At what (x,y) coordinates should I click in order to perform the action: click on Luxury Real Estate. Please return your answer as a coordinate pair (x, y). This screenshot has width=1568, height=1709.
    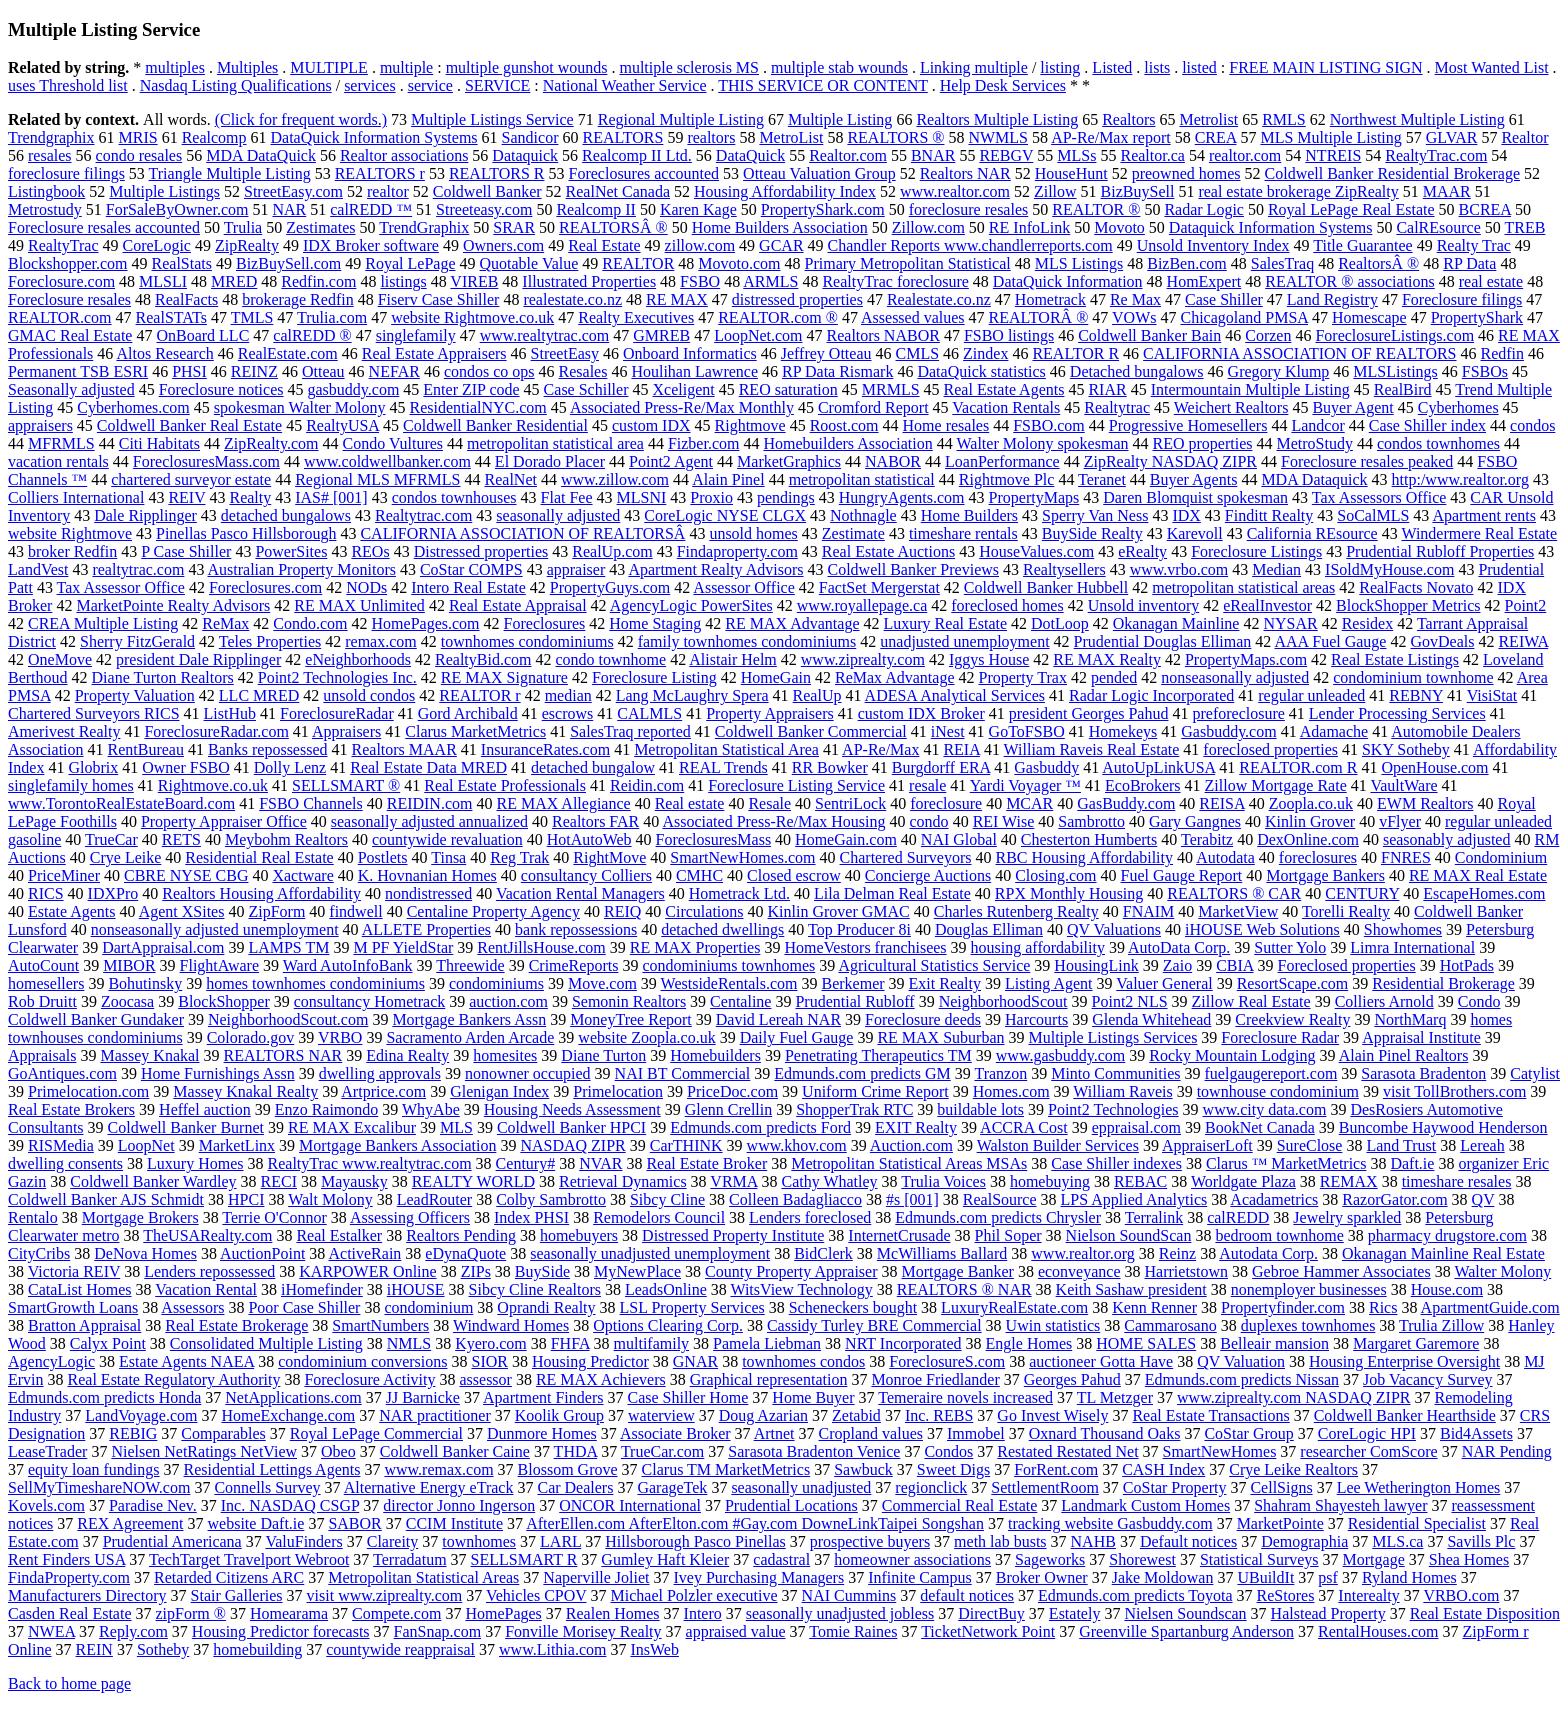
    Looking at the image, I should click on (946, 623).